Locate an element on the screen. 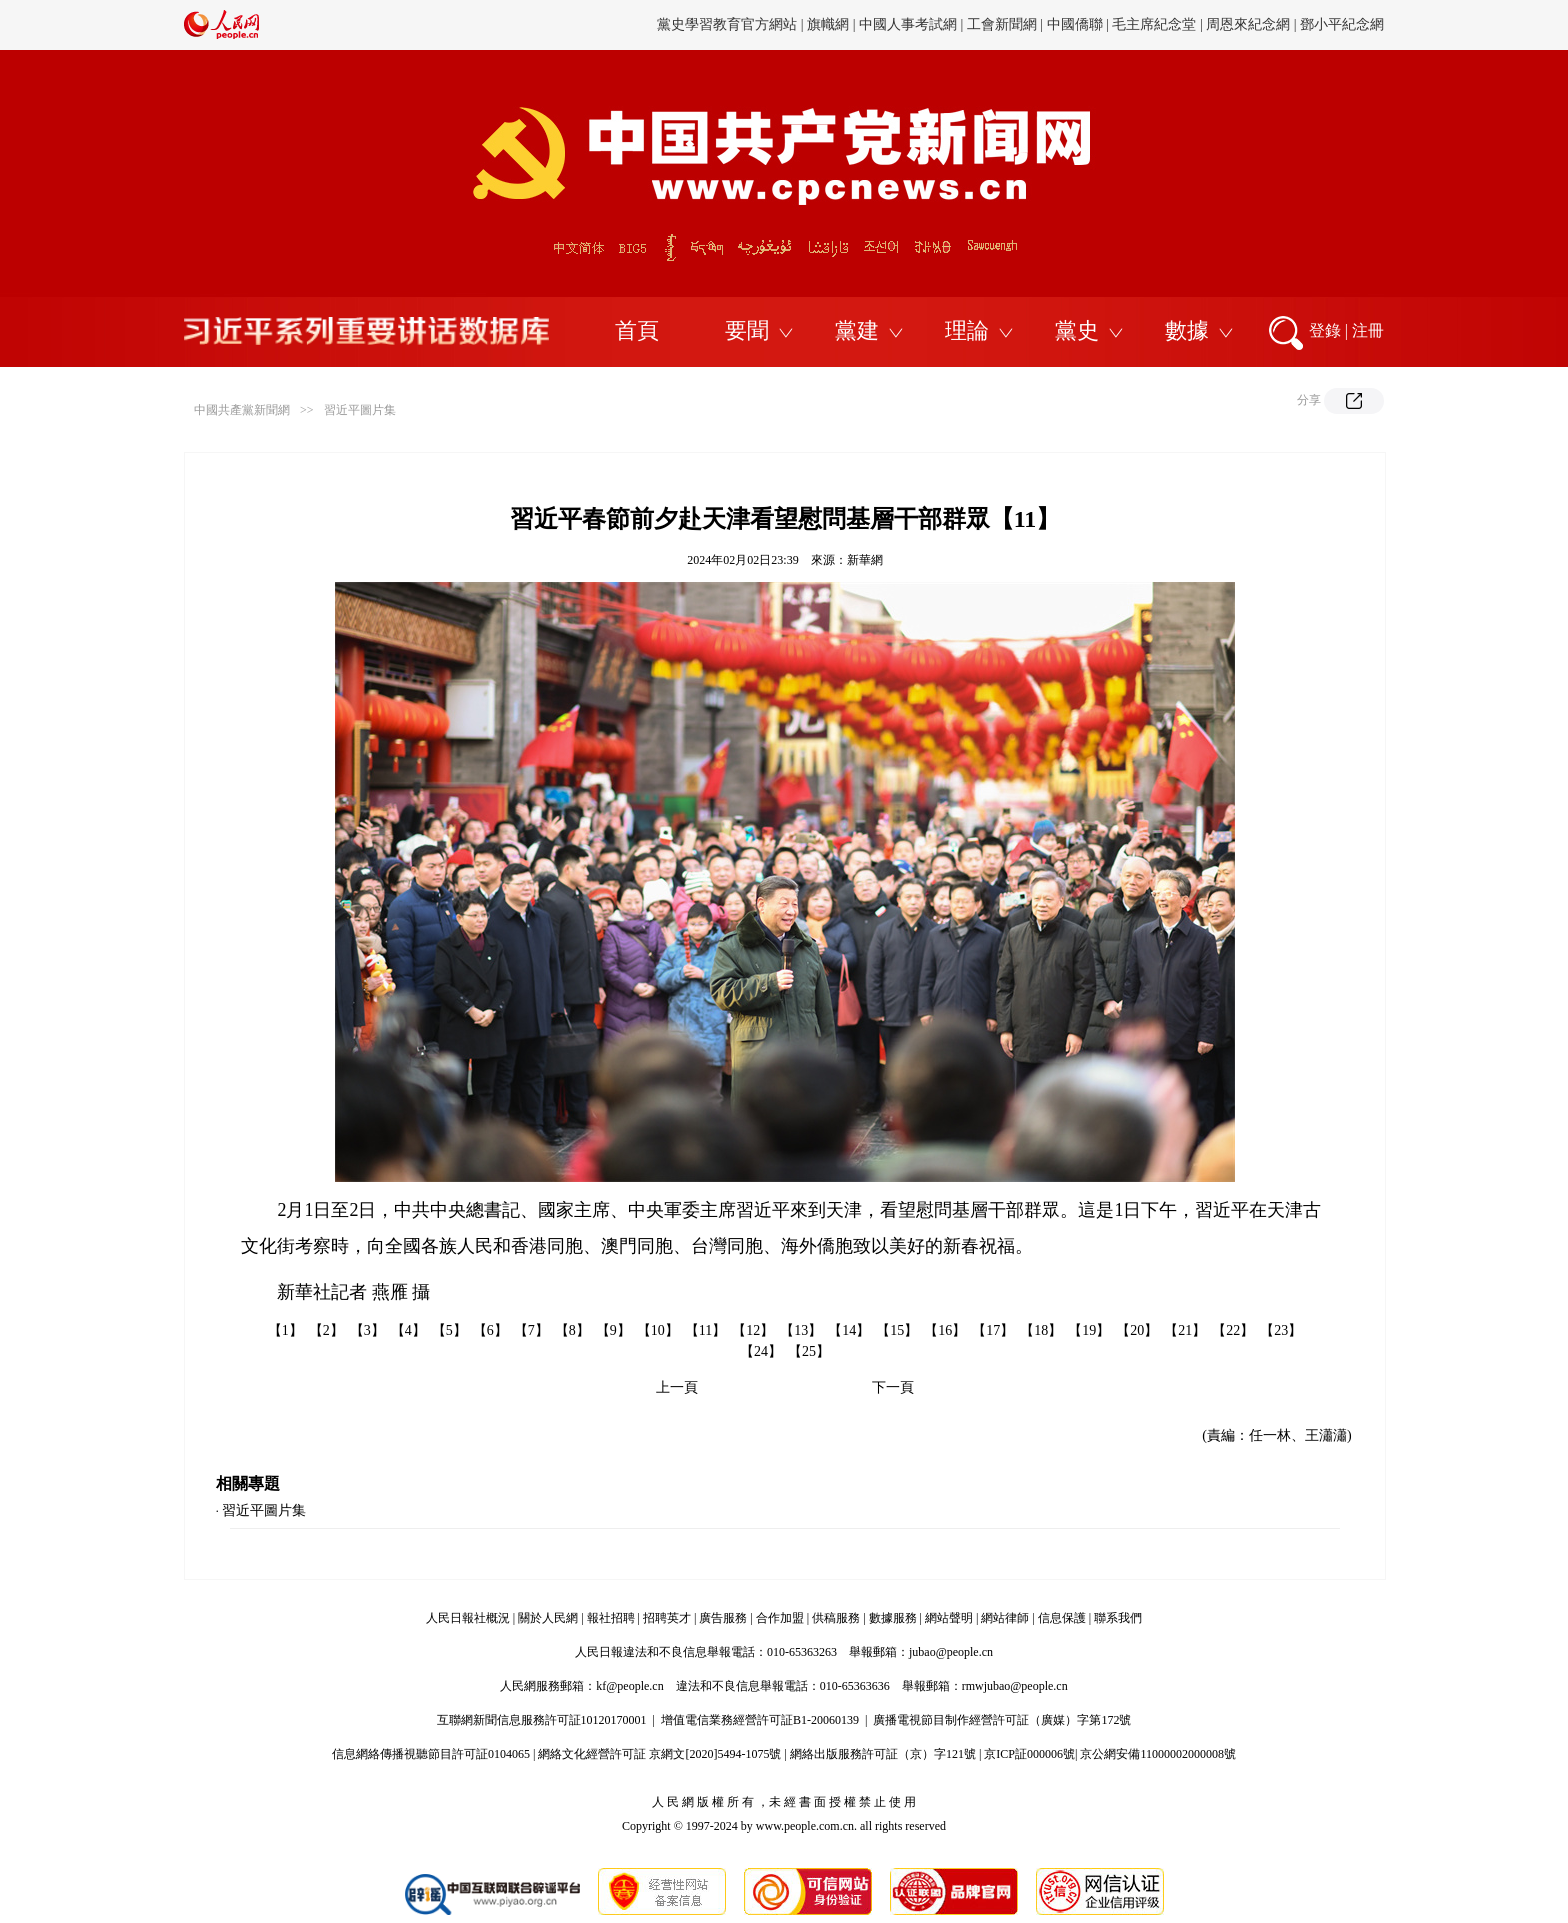 This screenshot has width=1568, height=1923. 互聯網新聞信息服務許可証10120170001 is located at coordinates (542, 1720).